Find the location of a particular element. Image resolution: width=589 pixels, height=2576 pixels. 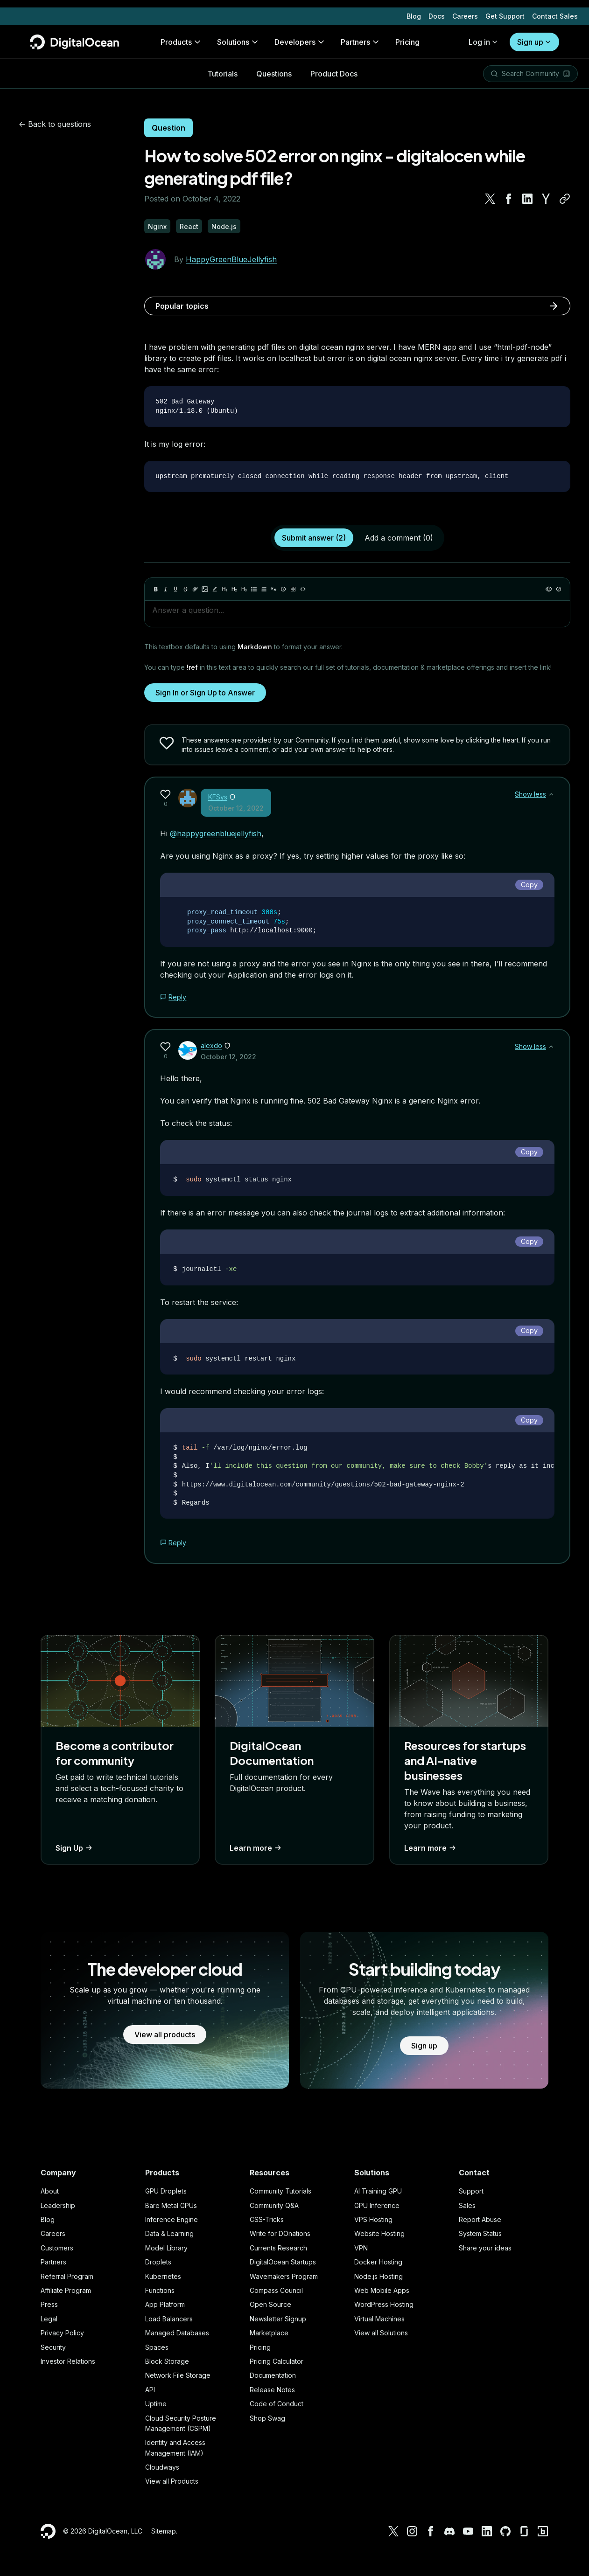

[Highlight] is located at coordinates (214, 589).